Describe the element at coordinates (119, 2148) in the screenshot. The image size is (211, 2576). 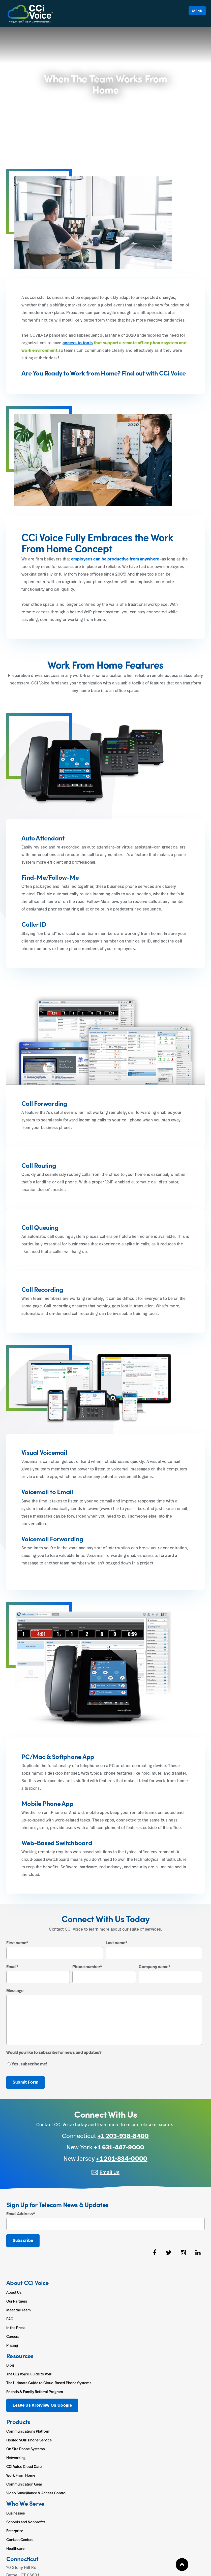
I see `+1 631-447-9000` at that location.